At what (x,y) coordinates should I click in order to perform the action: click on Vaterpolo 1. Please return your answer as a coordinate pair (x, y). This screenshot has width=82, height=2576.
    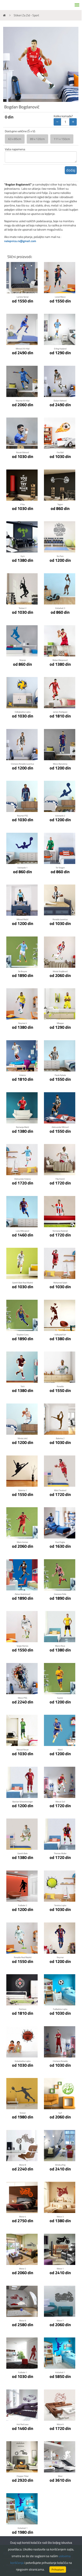
    Looking at the image, I should click on (22, 867).